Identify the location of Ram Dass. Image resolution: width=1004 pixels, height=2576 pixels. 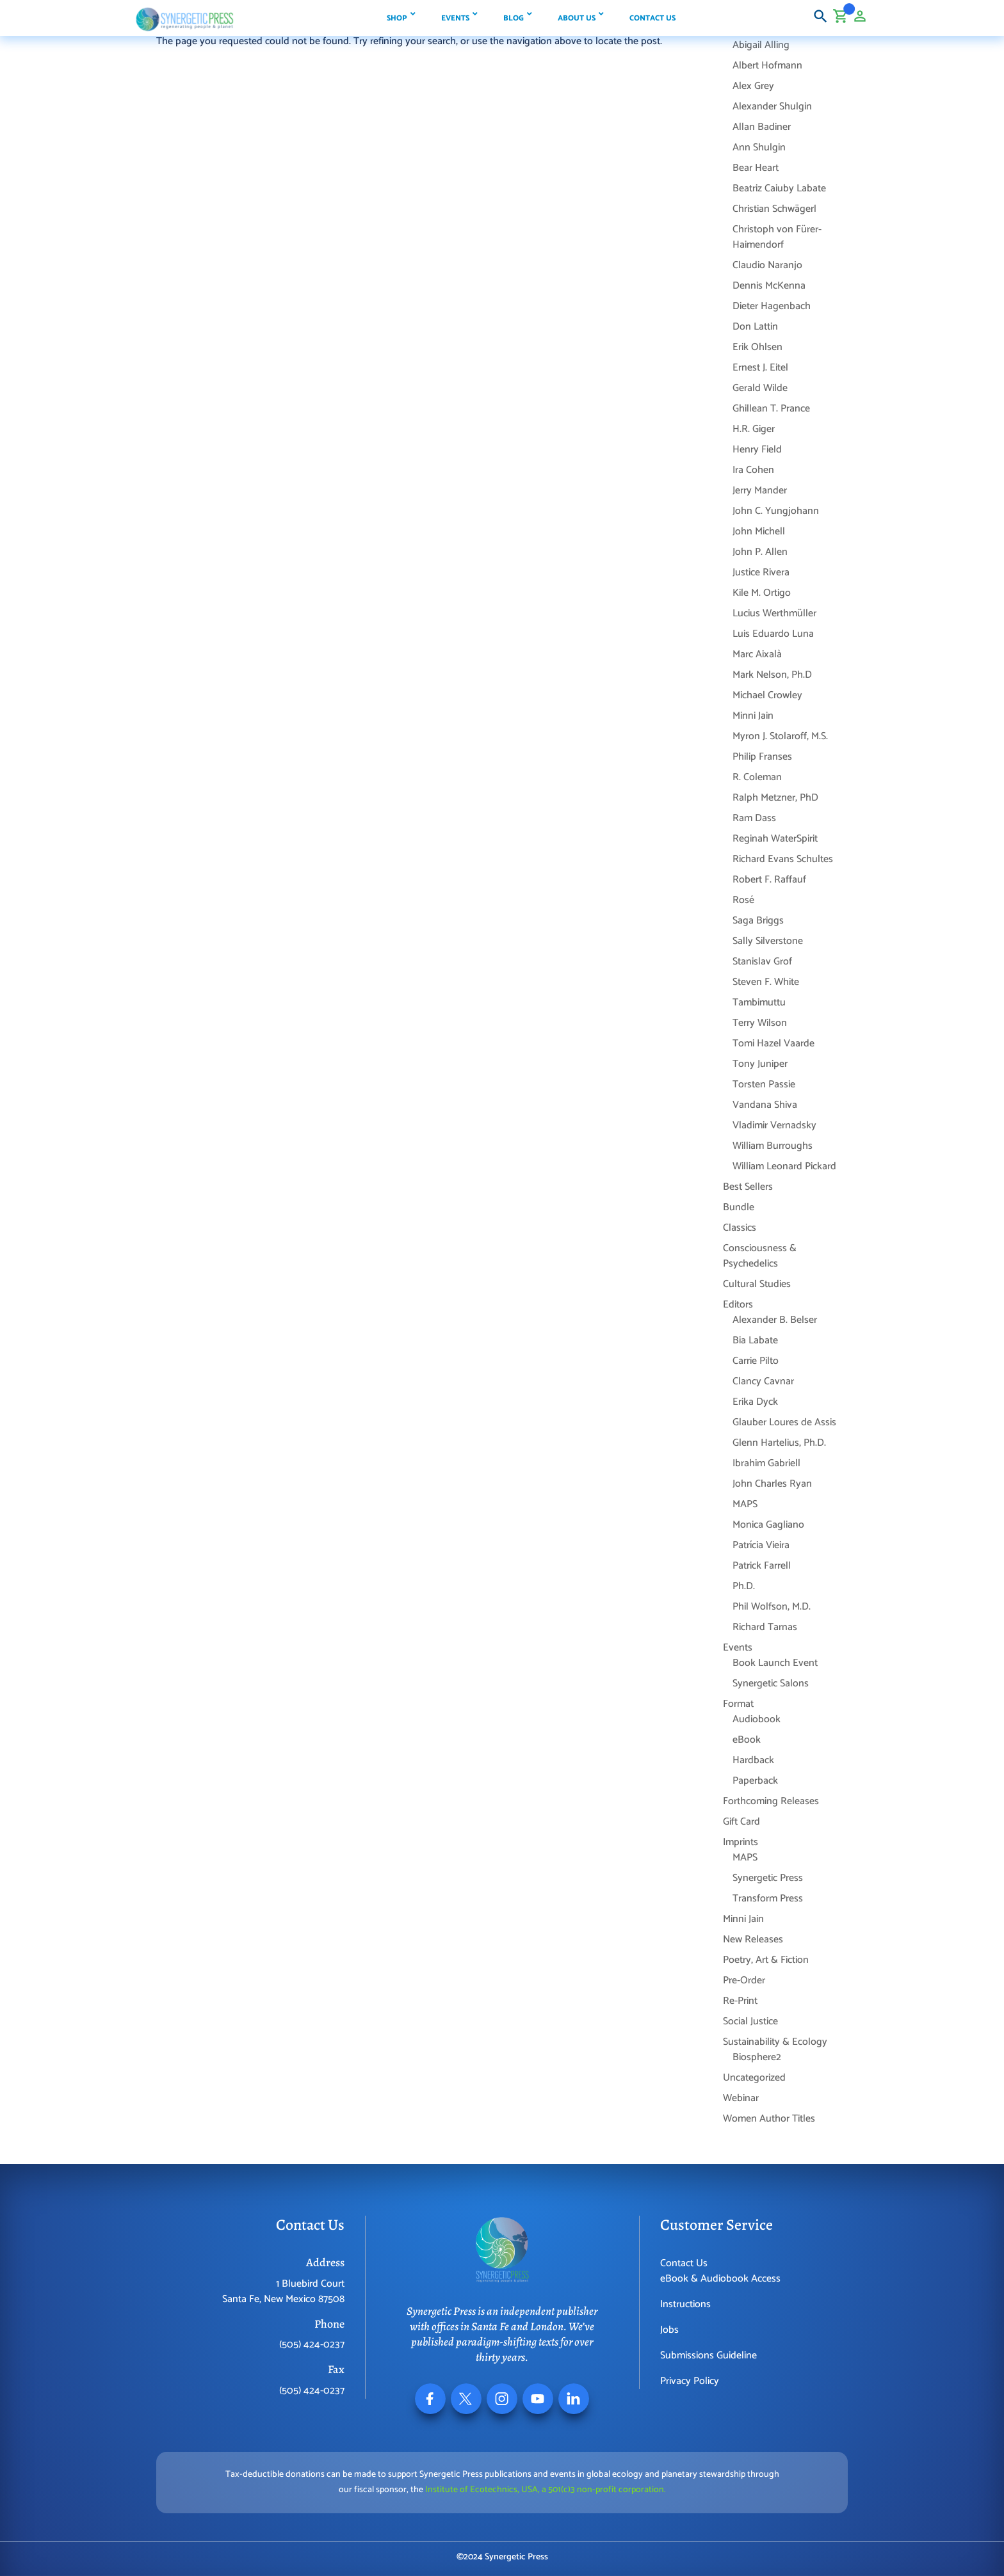
(754, 818).